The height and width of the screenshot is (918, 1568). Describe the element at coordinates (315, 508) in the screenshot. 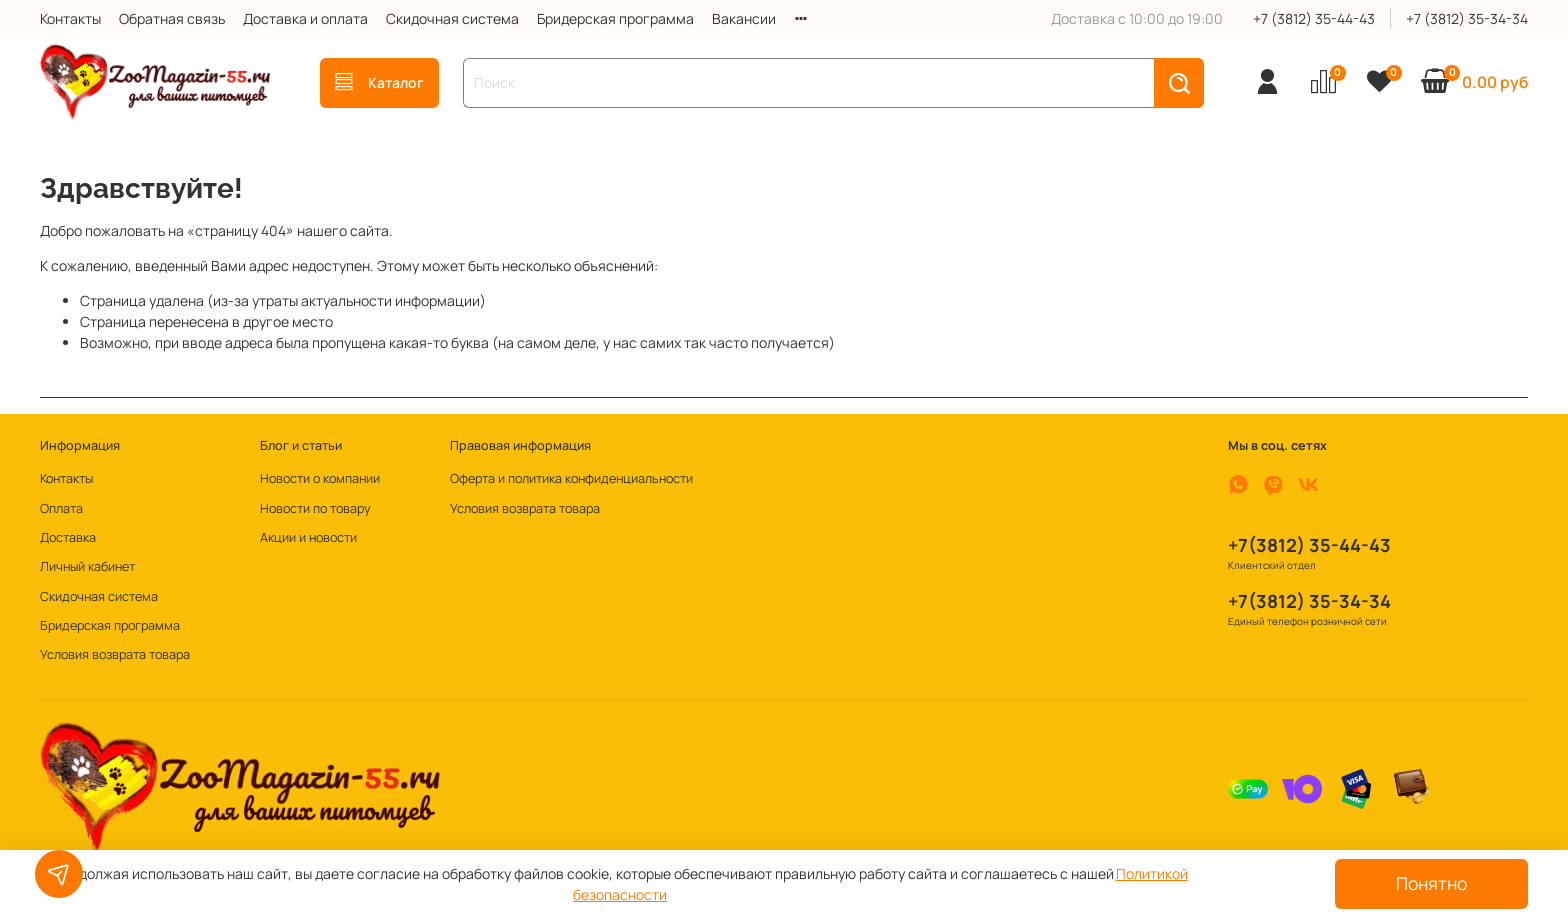

I see `Новости по товару` at that location.